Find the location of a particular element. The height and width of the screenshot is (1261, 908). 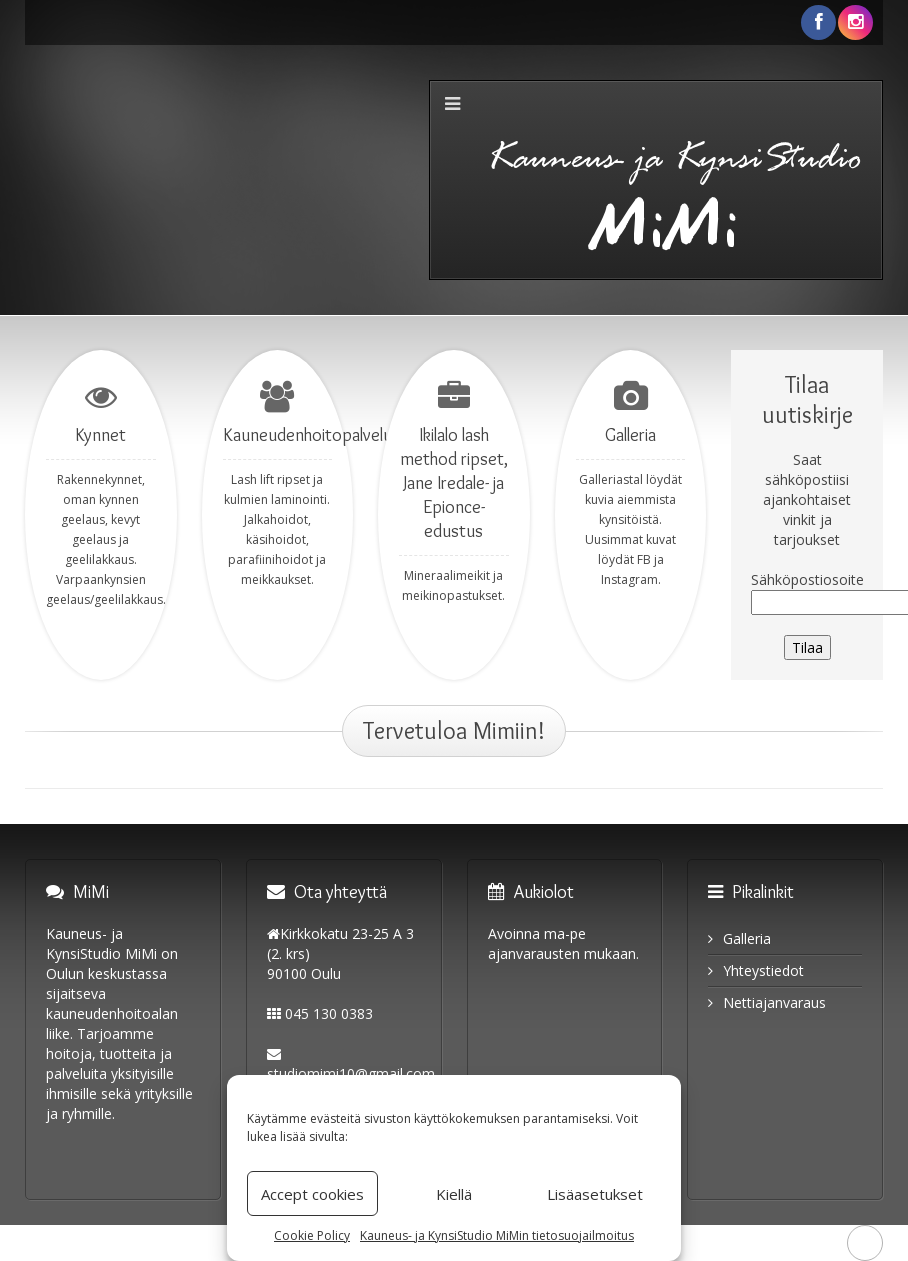

Sähköpostiosoite is located at coordinates (807, 579).